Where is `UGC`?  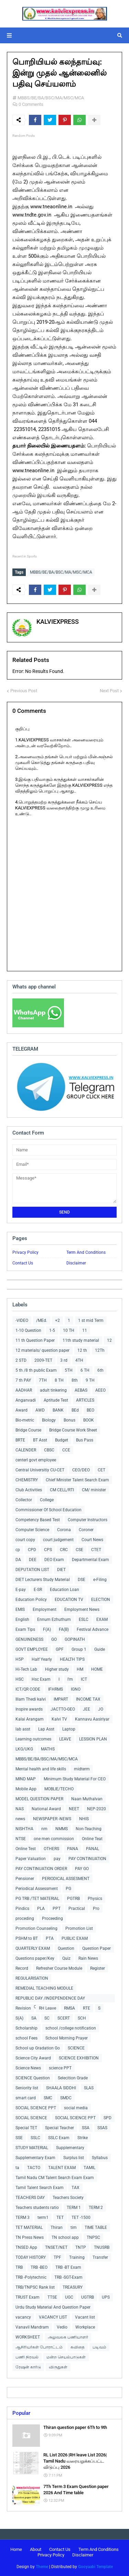 UGC is located at coordinates (69, 2297).